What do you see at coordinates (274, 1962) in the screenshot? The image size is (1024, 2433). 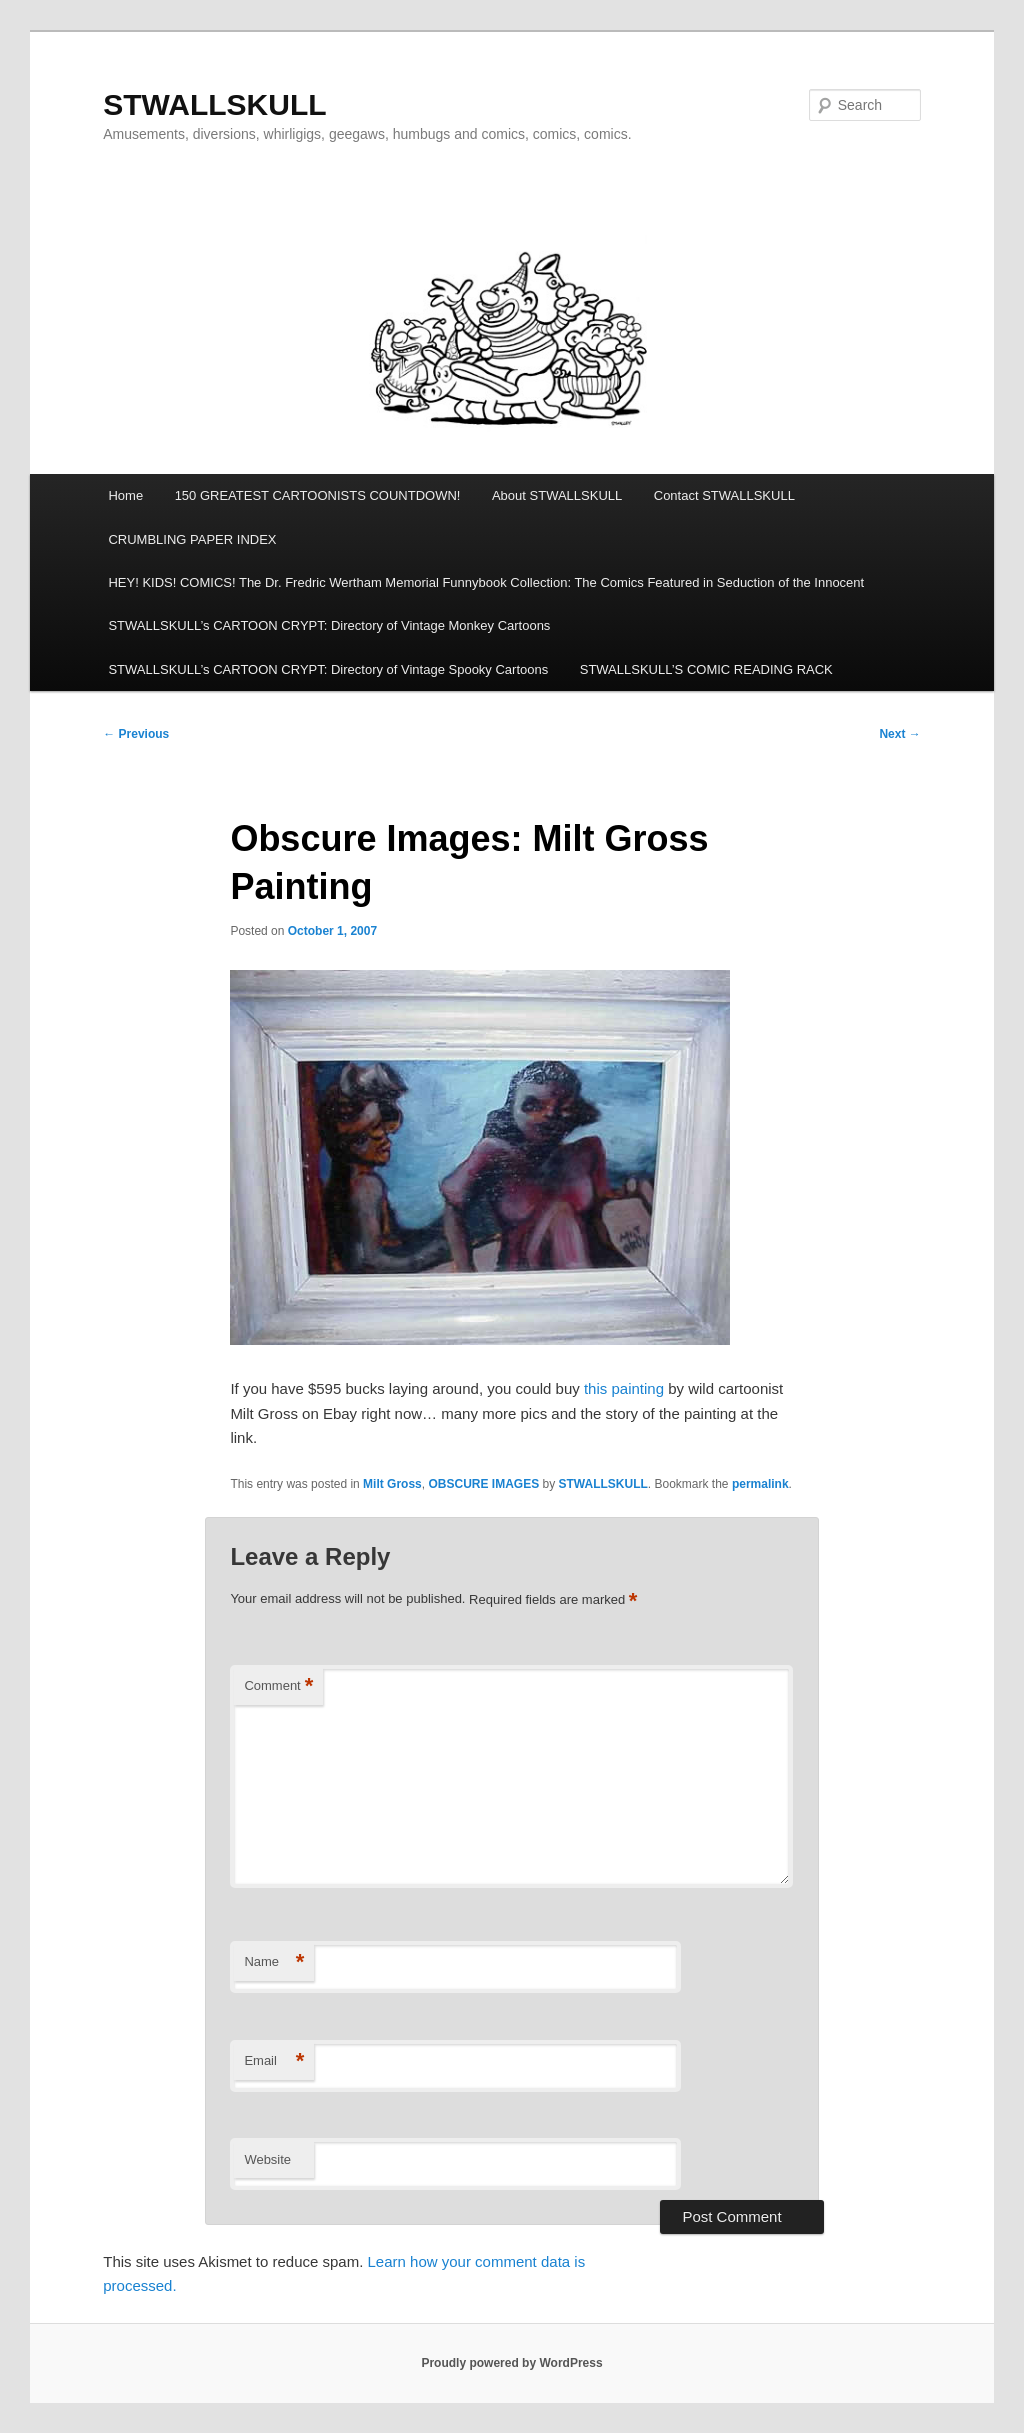 I see `Name` at bounding box center [274, 1962].